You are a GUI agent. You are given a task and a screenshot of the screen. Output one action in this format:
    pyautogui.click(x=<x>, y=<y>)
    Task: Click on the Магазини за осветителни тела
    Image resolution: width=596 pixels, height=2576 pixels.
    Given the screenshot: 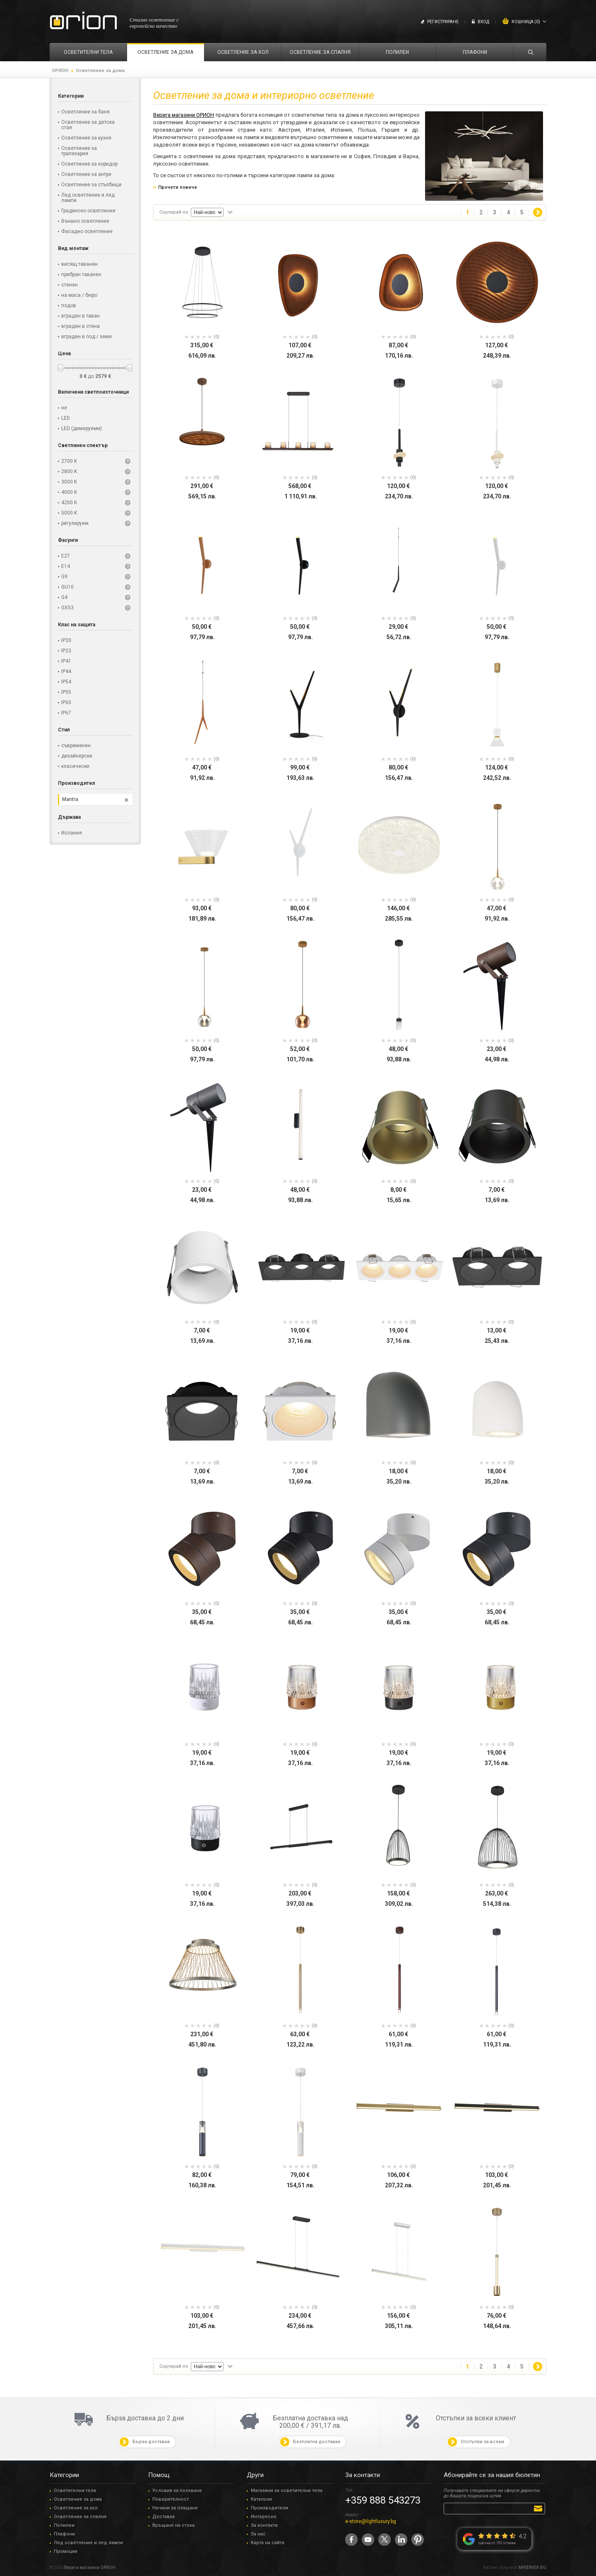 What is the action you would take?
    pyautogui.click(x=286, y=2490)
    